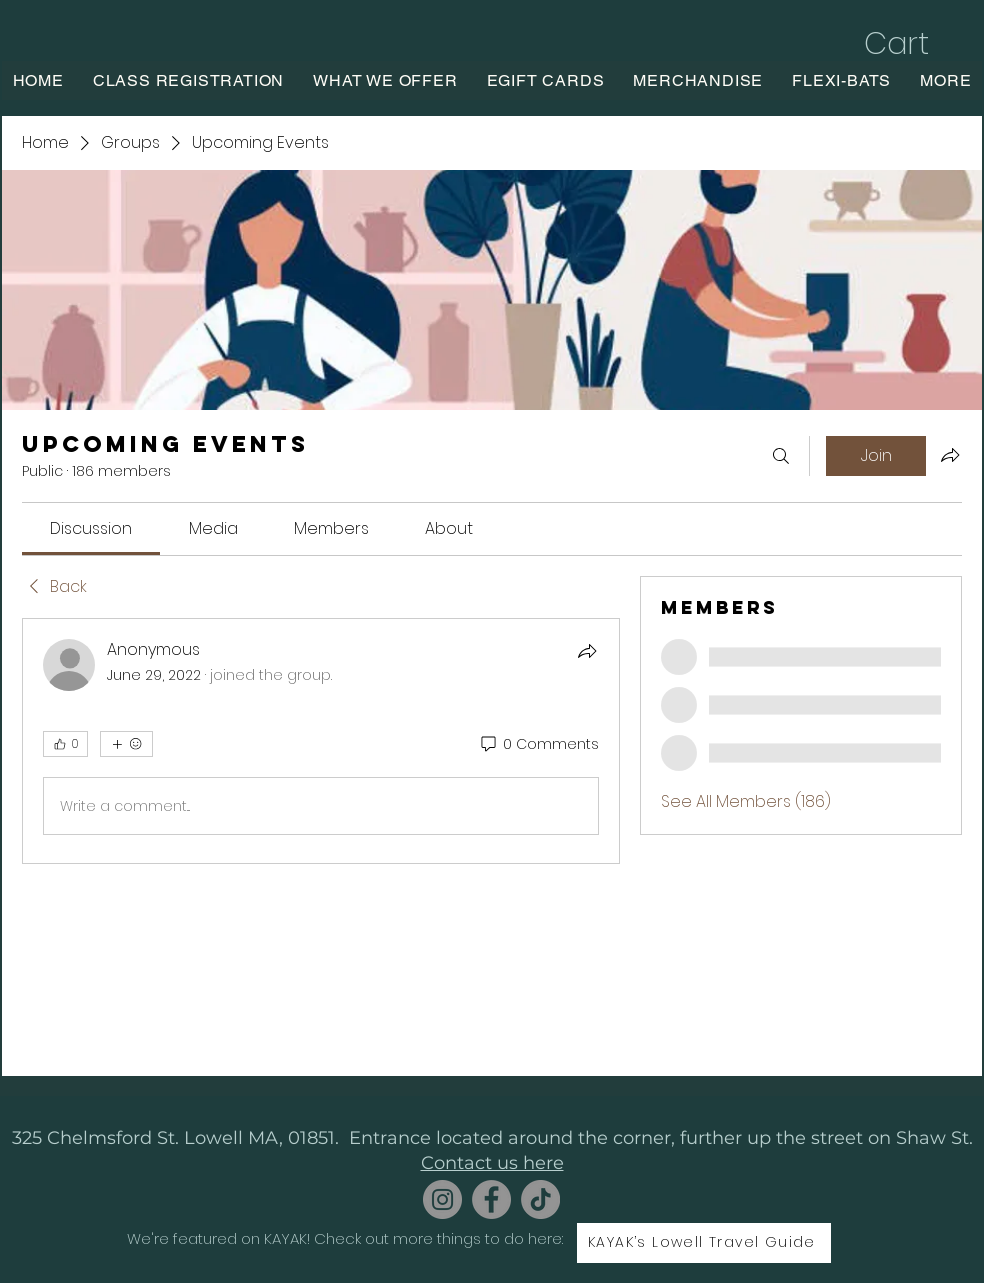  I want to click on [More reactions], so click(126, 744).